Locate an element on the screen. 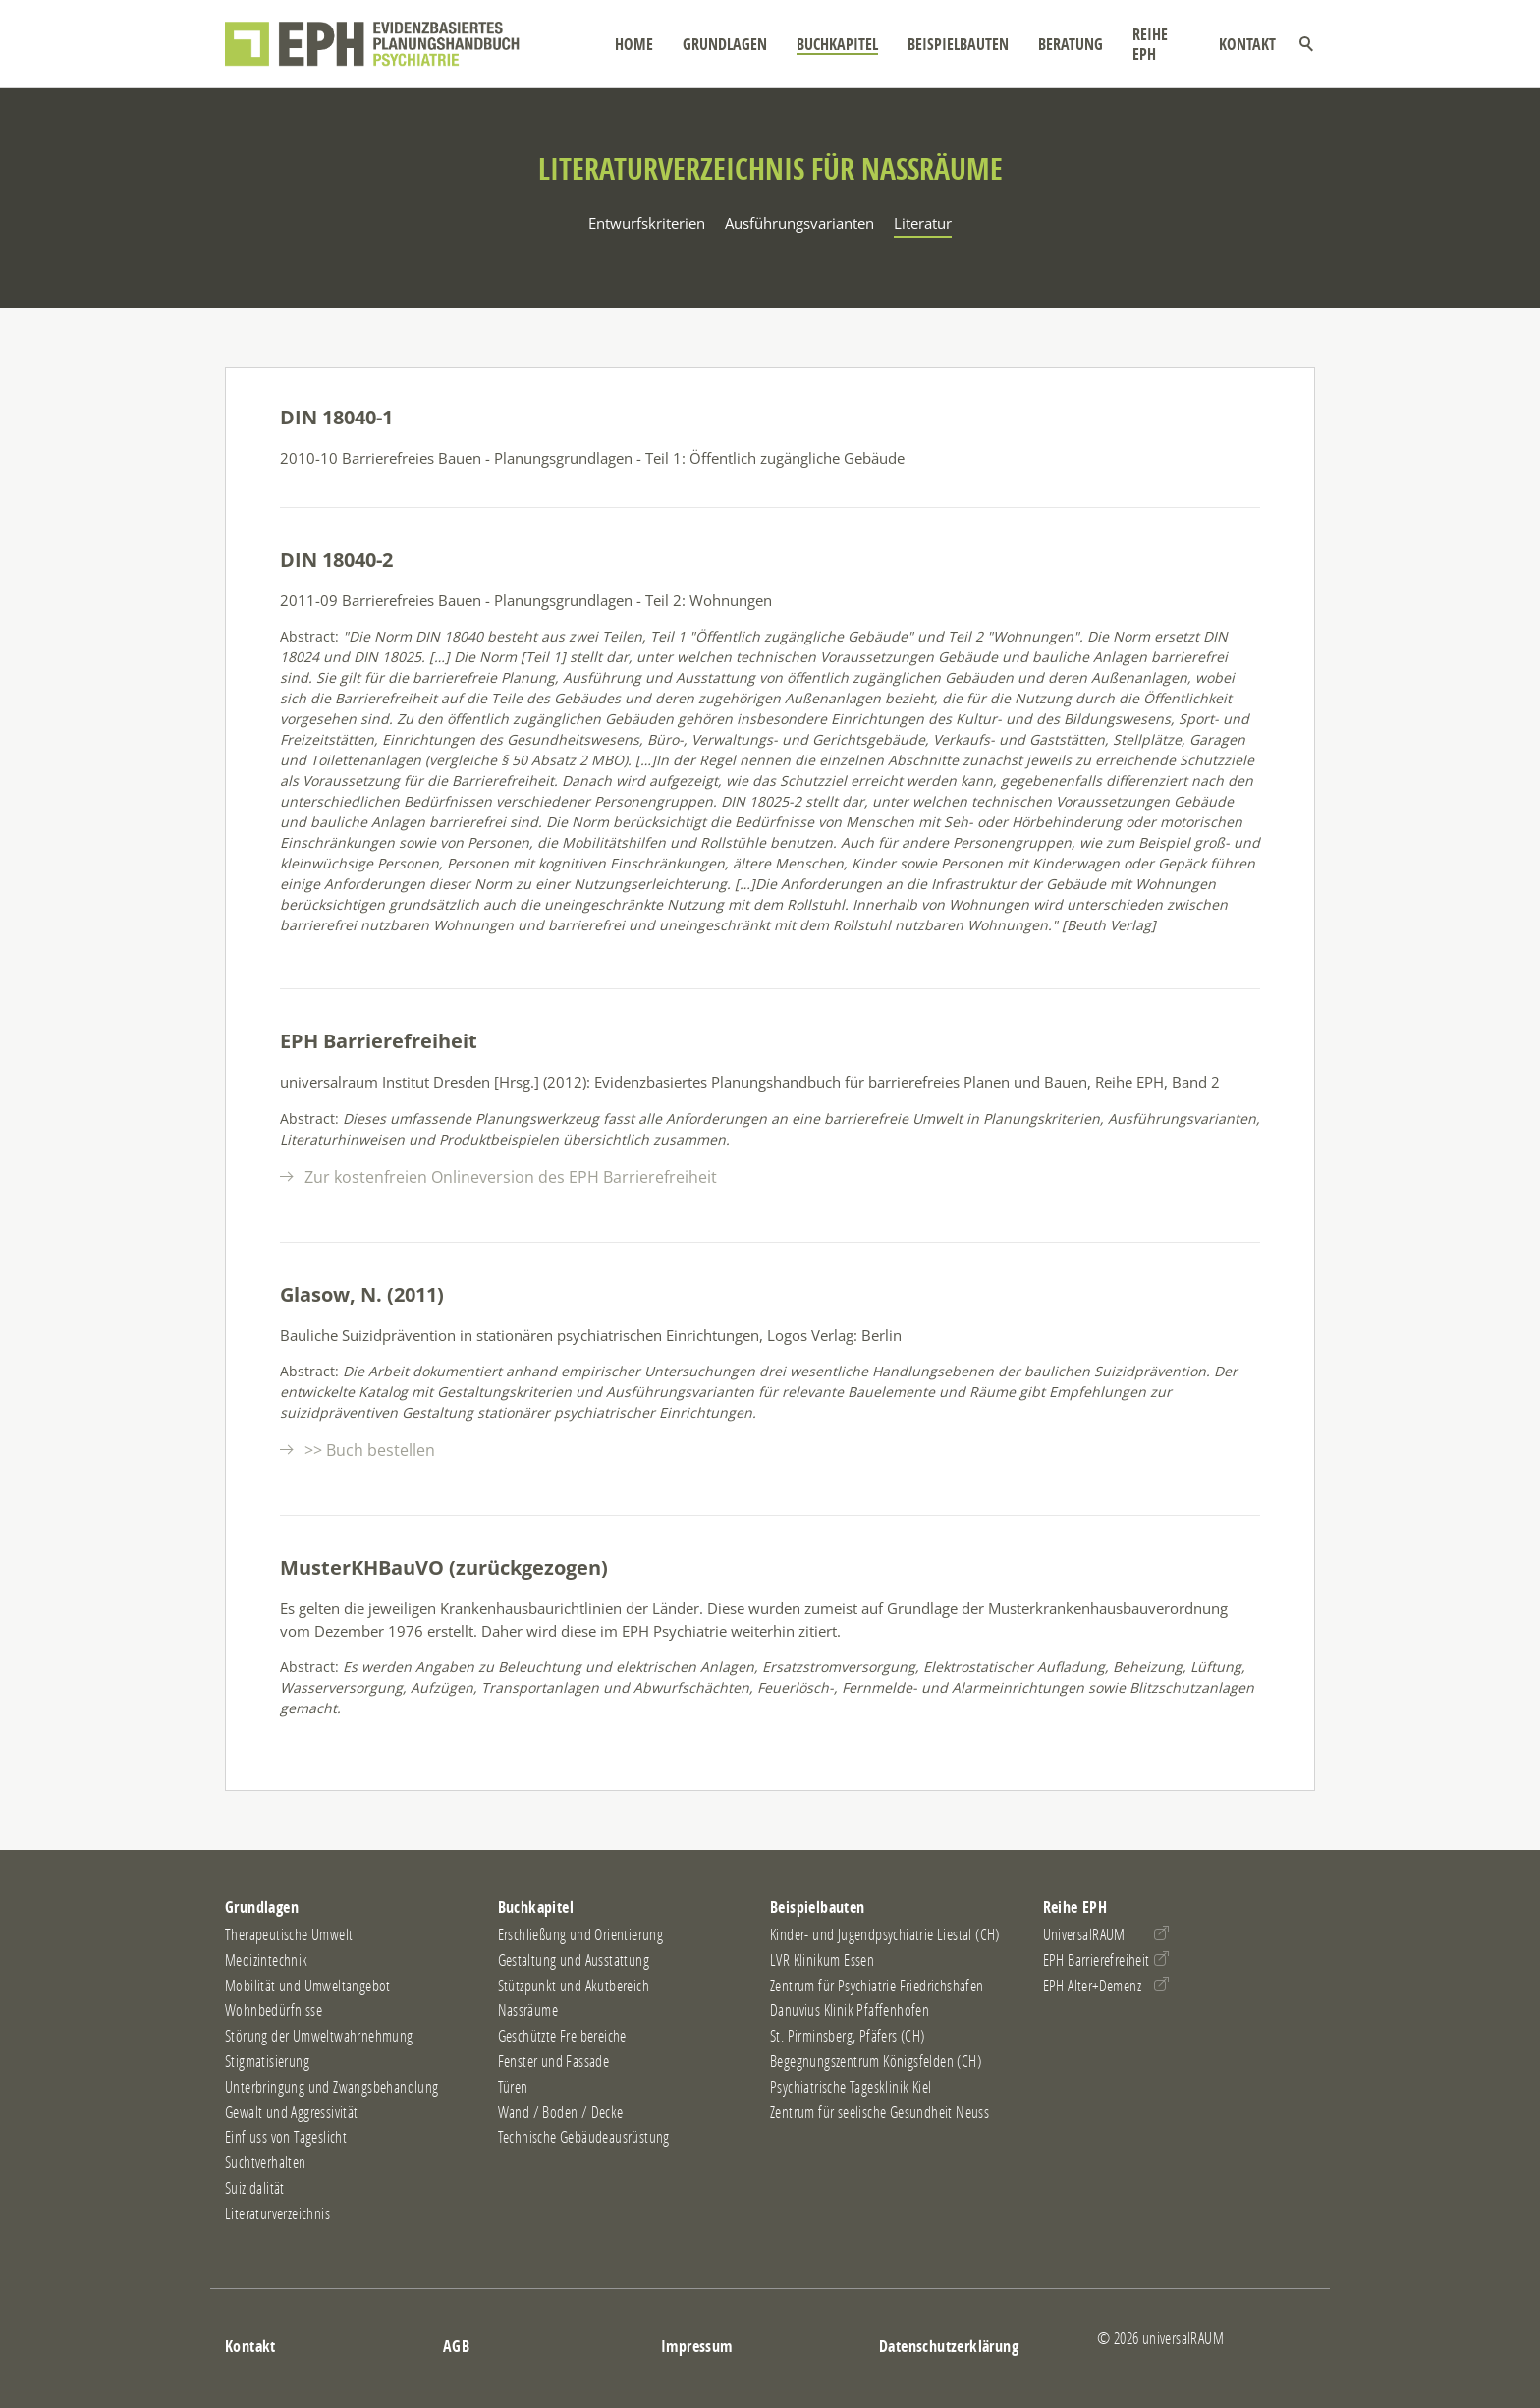  Zentrum für Psychiatrie Friedrichshafen is located at coordinates (877, 1985).